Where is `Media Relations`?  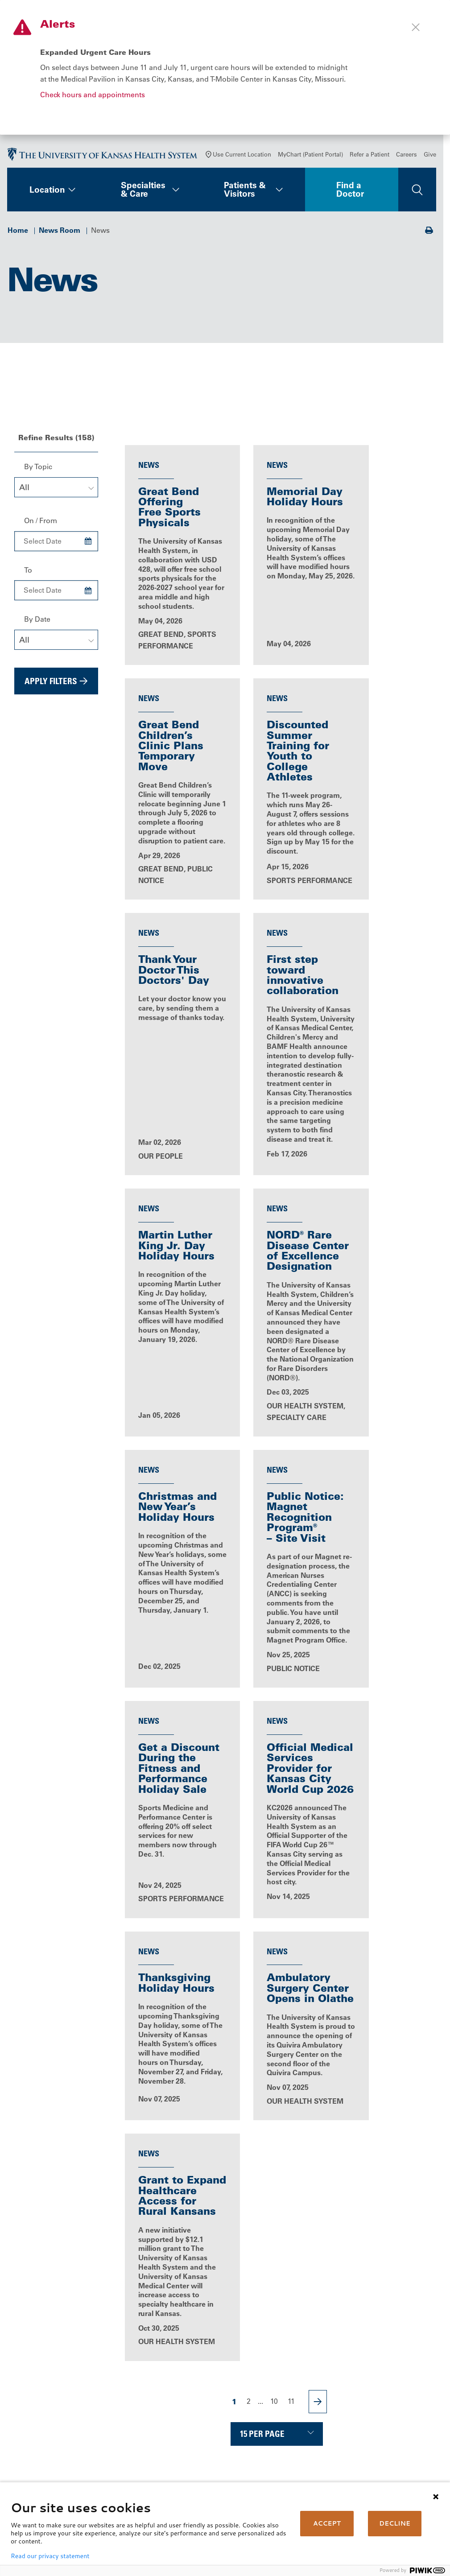
Media Relations is located at coordinates (380, 2443).